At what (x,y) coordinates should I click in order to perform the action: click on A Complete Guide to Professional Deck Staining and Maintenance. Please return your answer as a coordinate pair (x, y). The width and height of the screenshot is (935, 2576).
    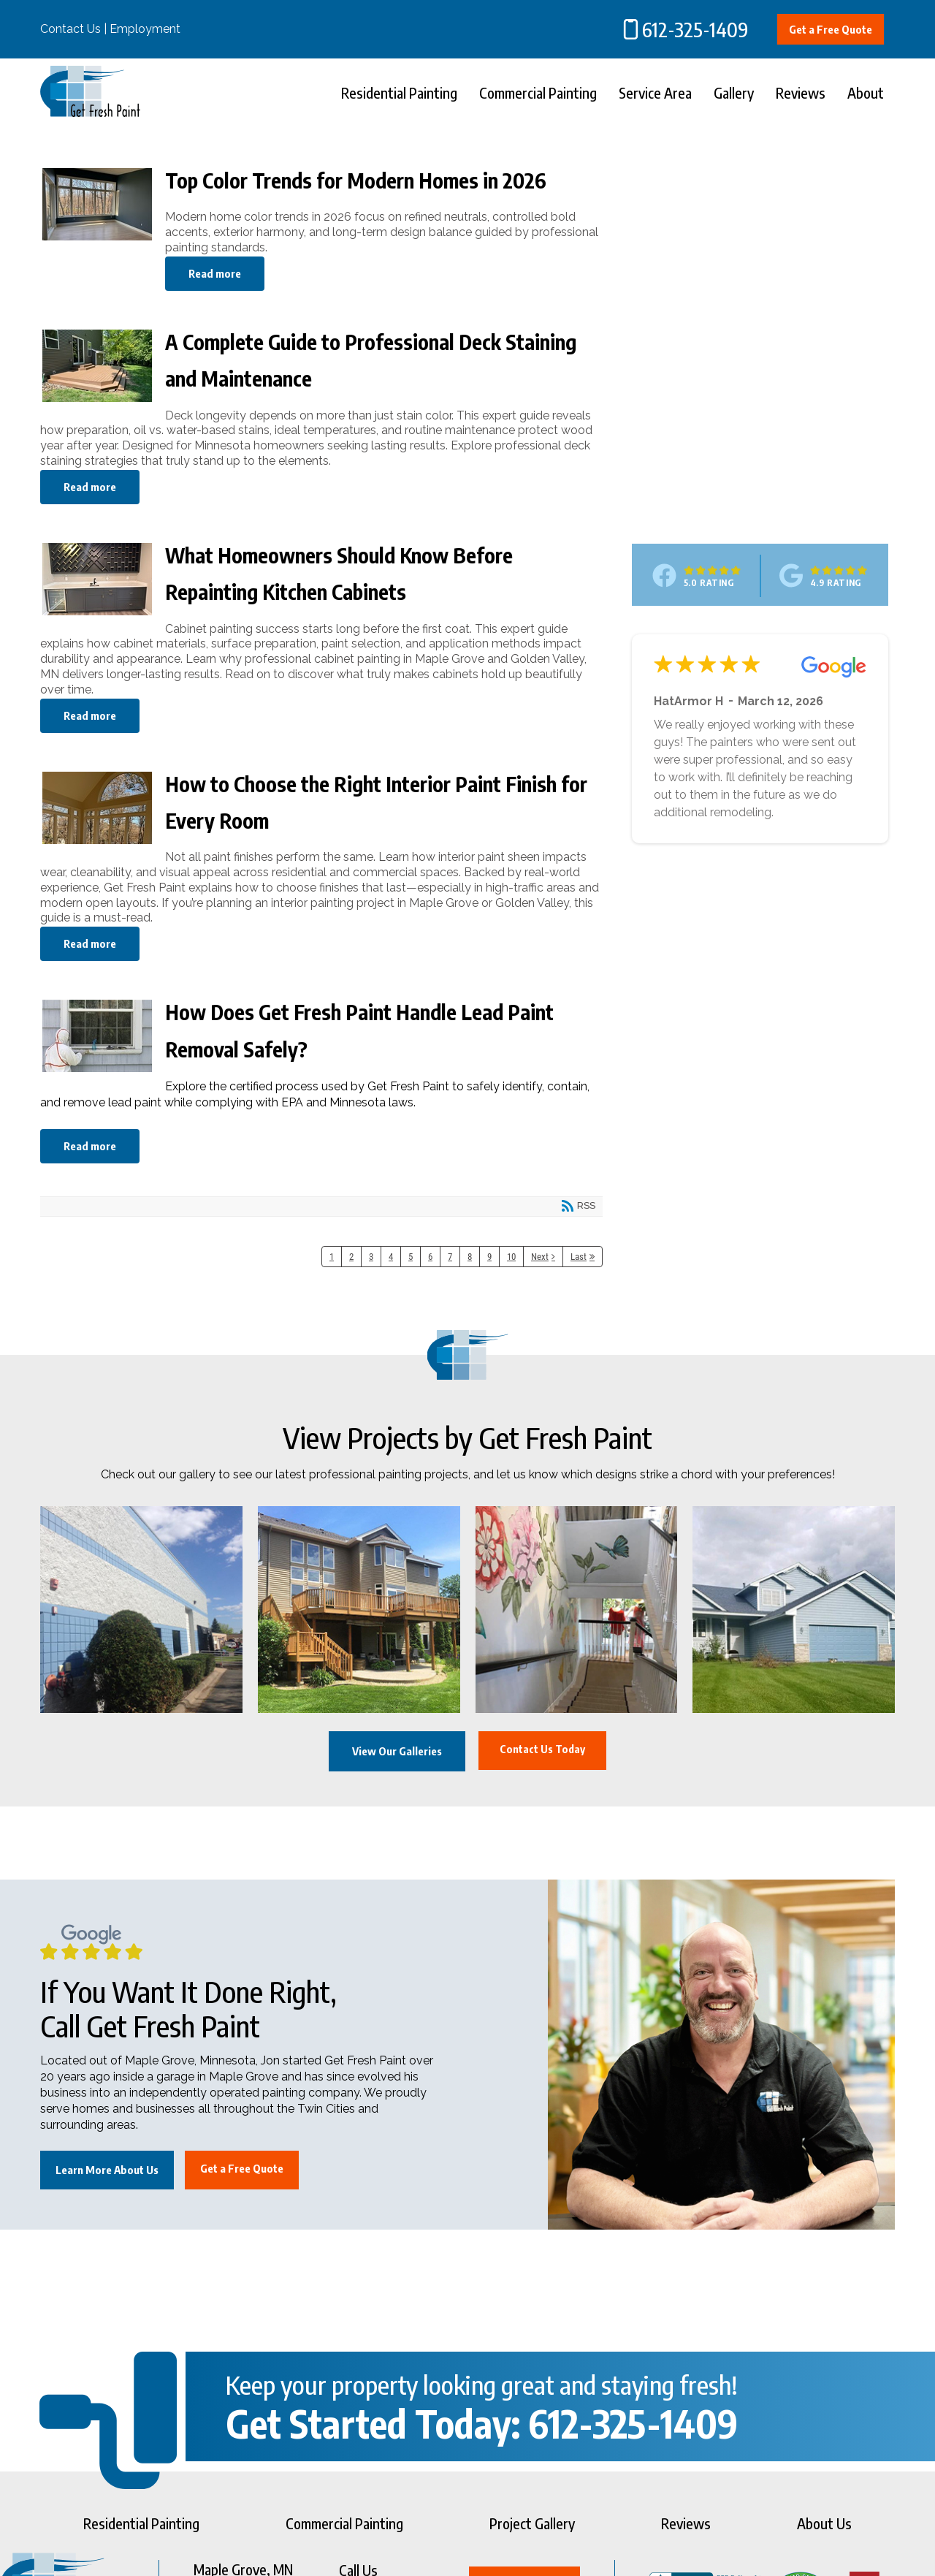
    Looking at the image, I should click on (97, 374).